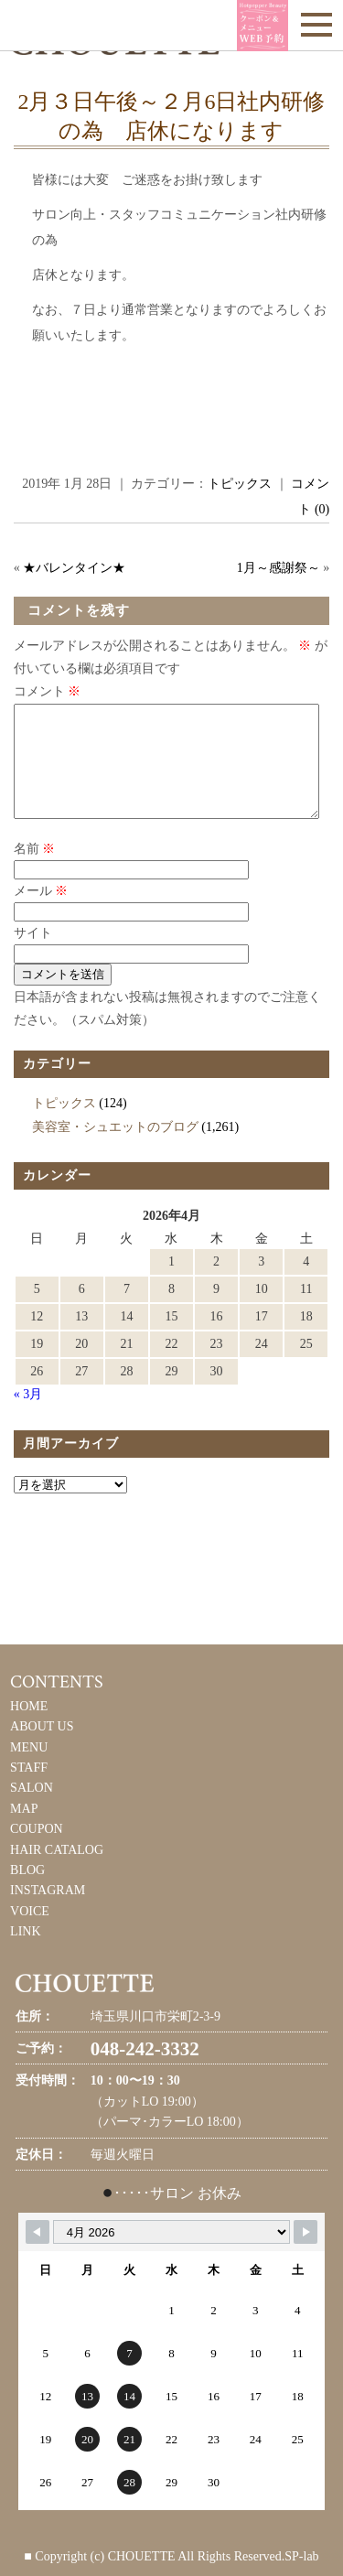  Describe the element at coordinates (240, 483) in the screenshot. I see `トピックス` at that location.